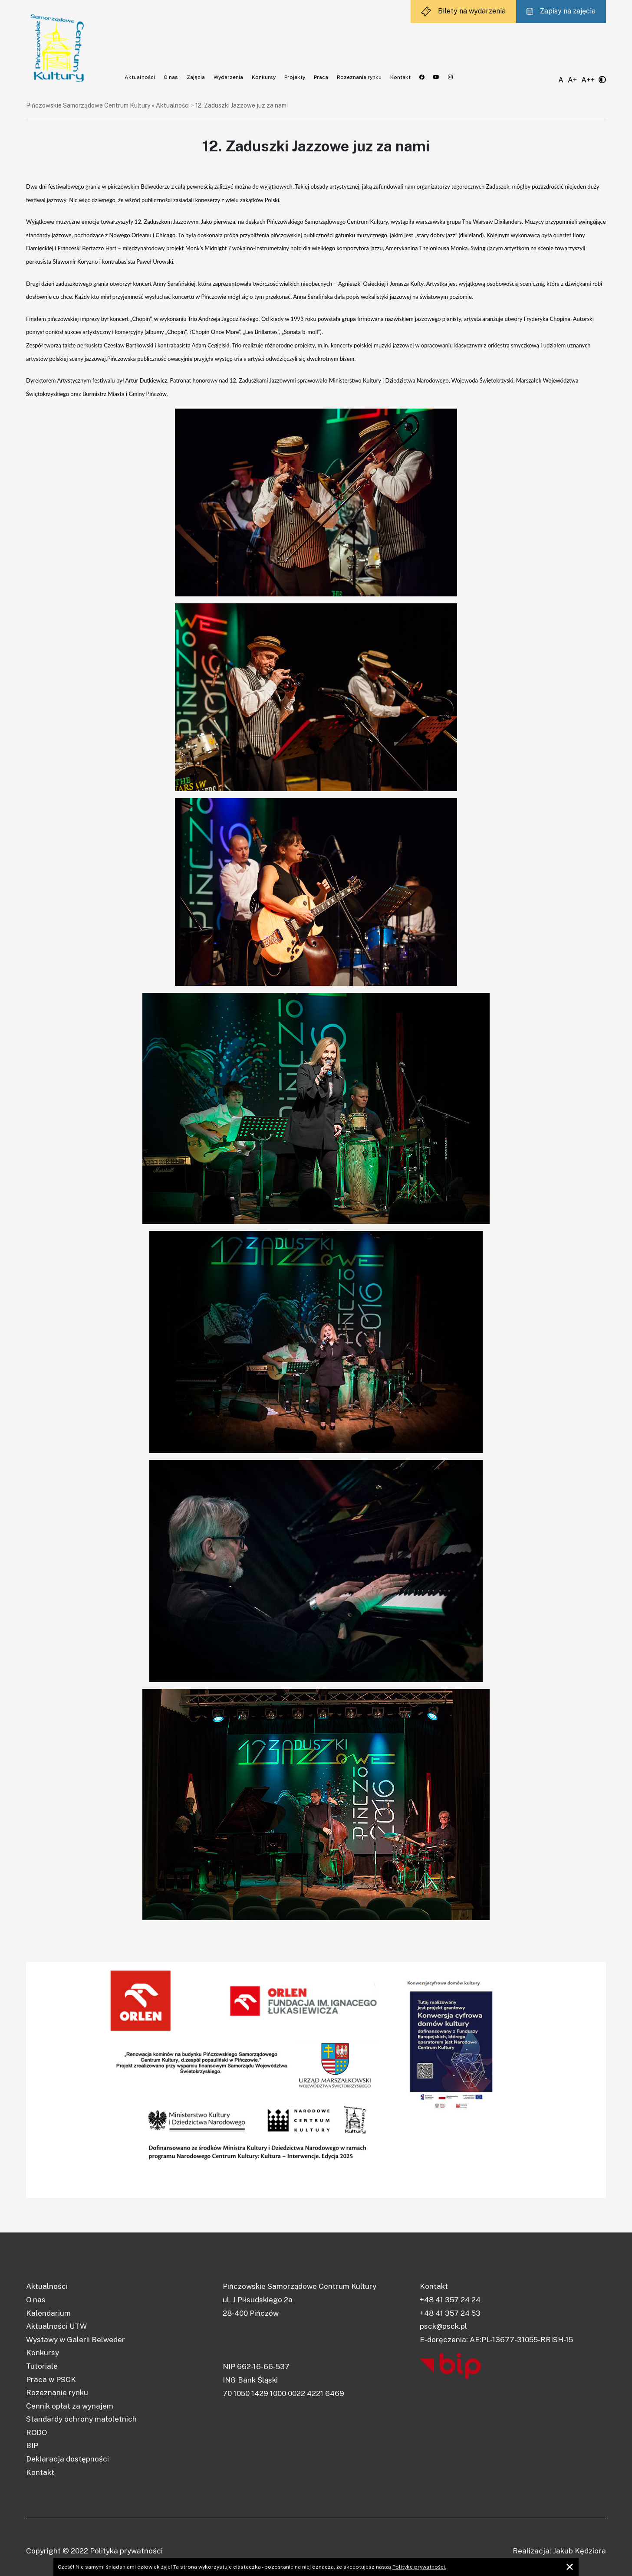 The height and width of the screenshot is (2576, 632). Describe the element at coordinates (48, 2313) in the screenshot. I see `Kalendarium` at that location.